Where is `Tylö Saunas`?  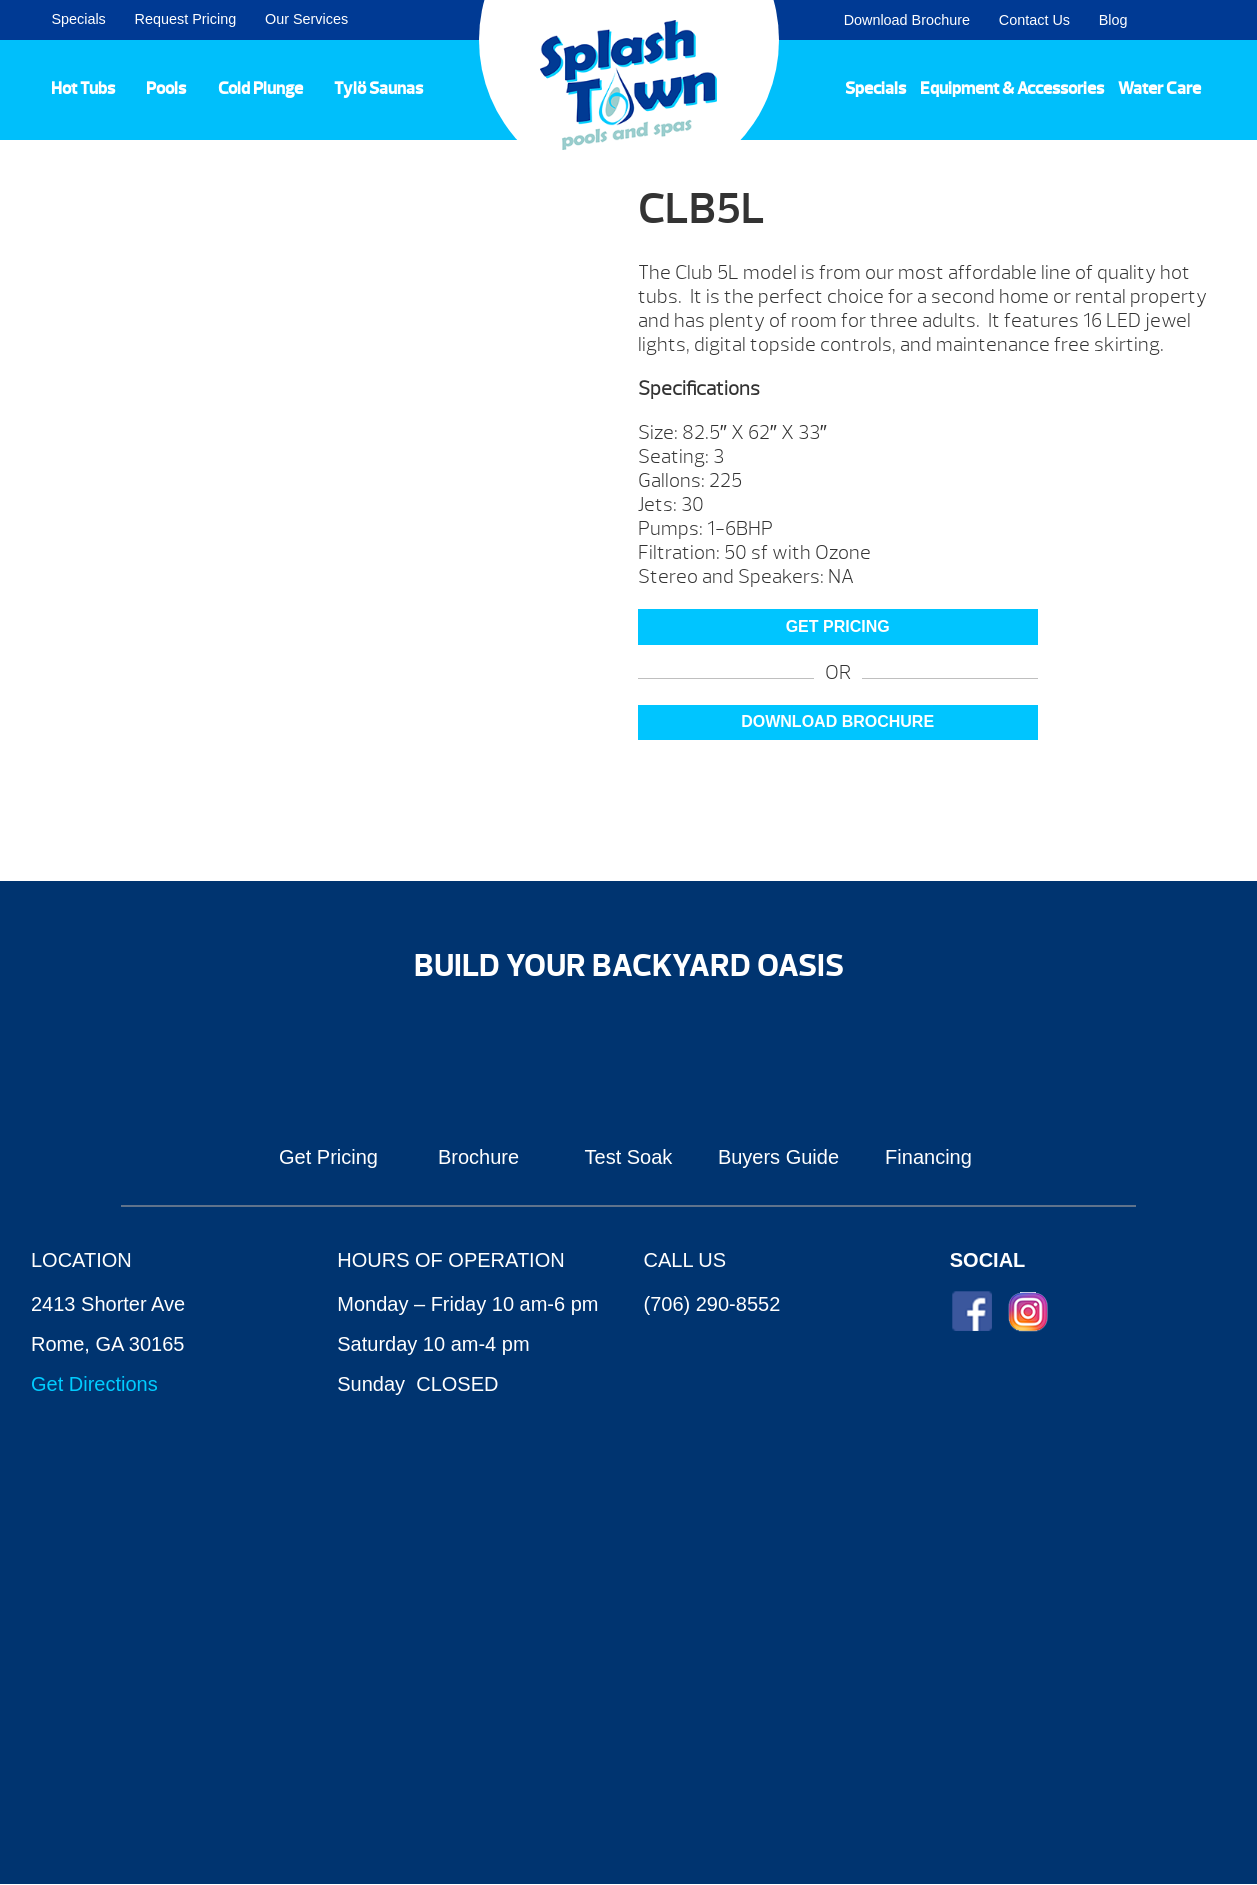 Tylö Saunas is located at coordinates (378, 88).